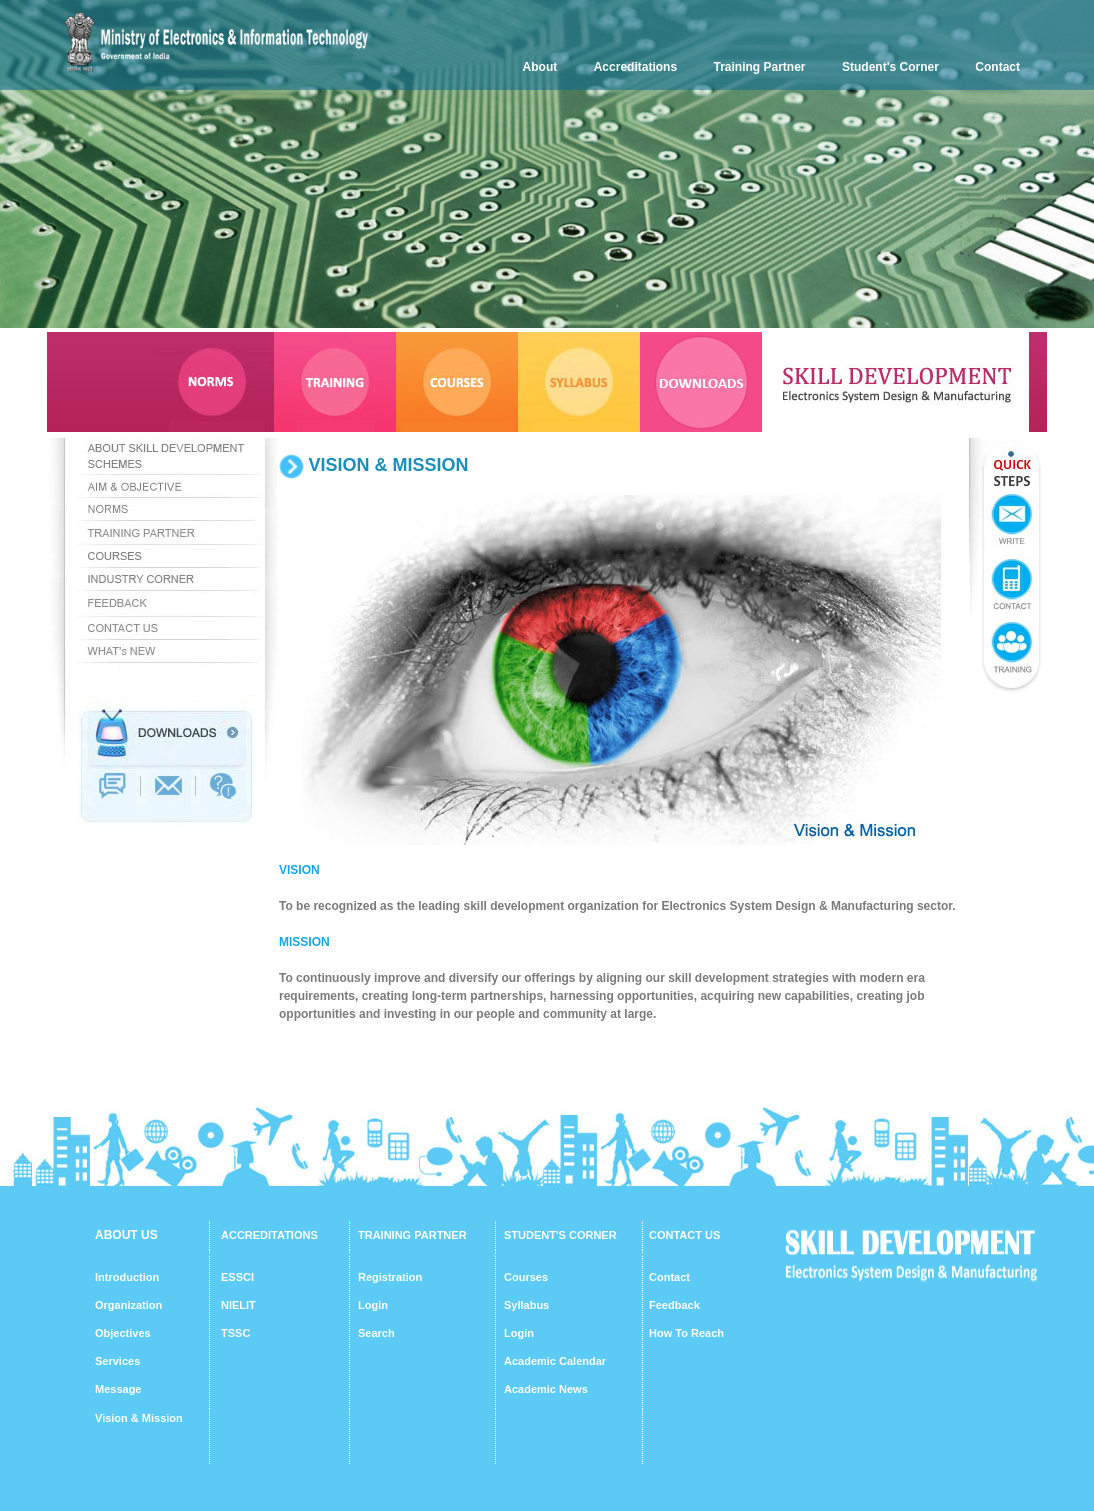  What do you see at coordinates (128, 1305) in the screenshot?
I see `Organization` at bounding box center [128, 1305].